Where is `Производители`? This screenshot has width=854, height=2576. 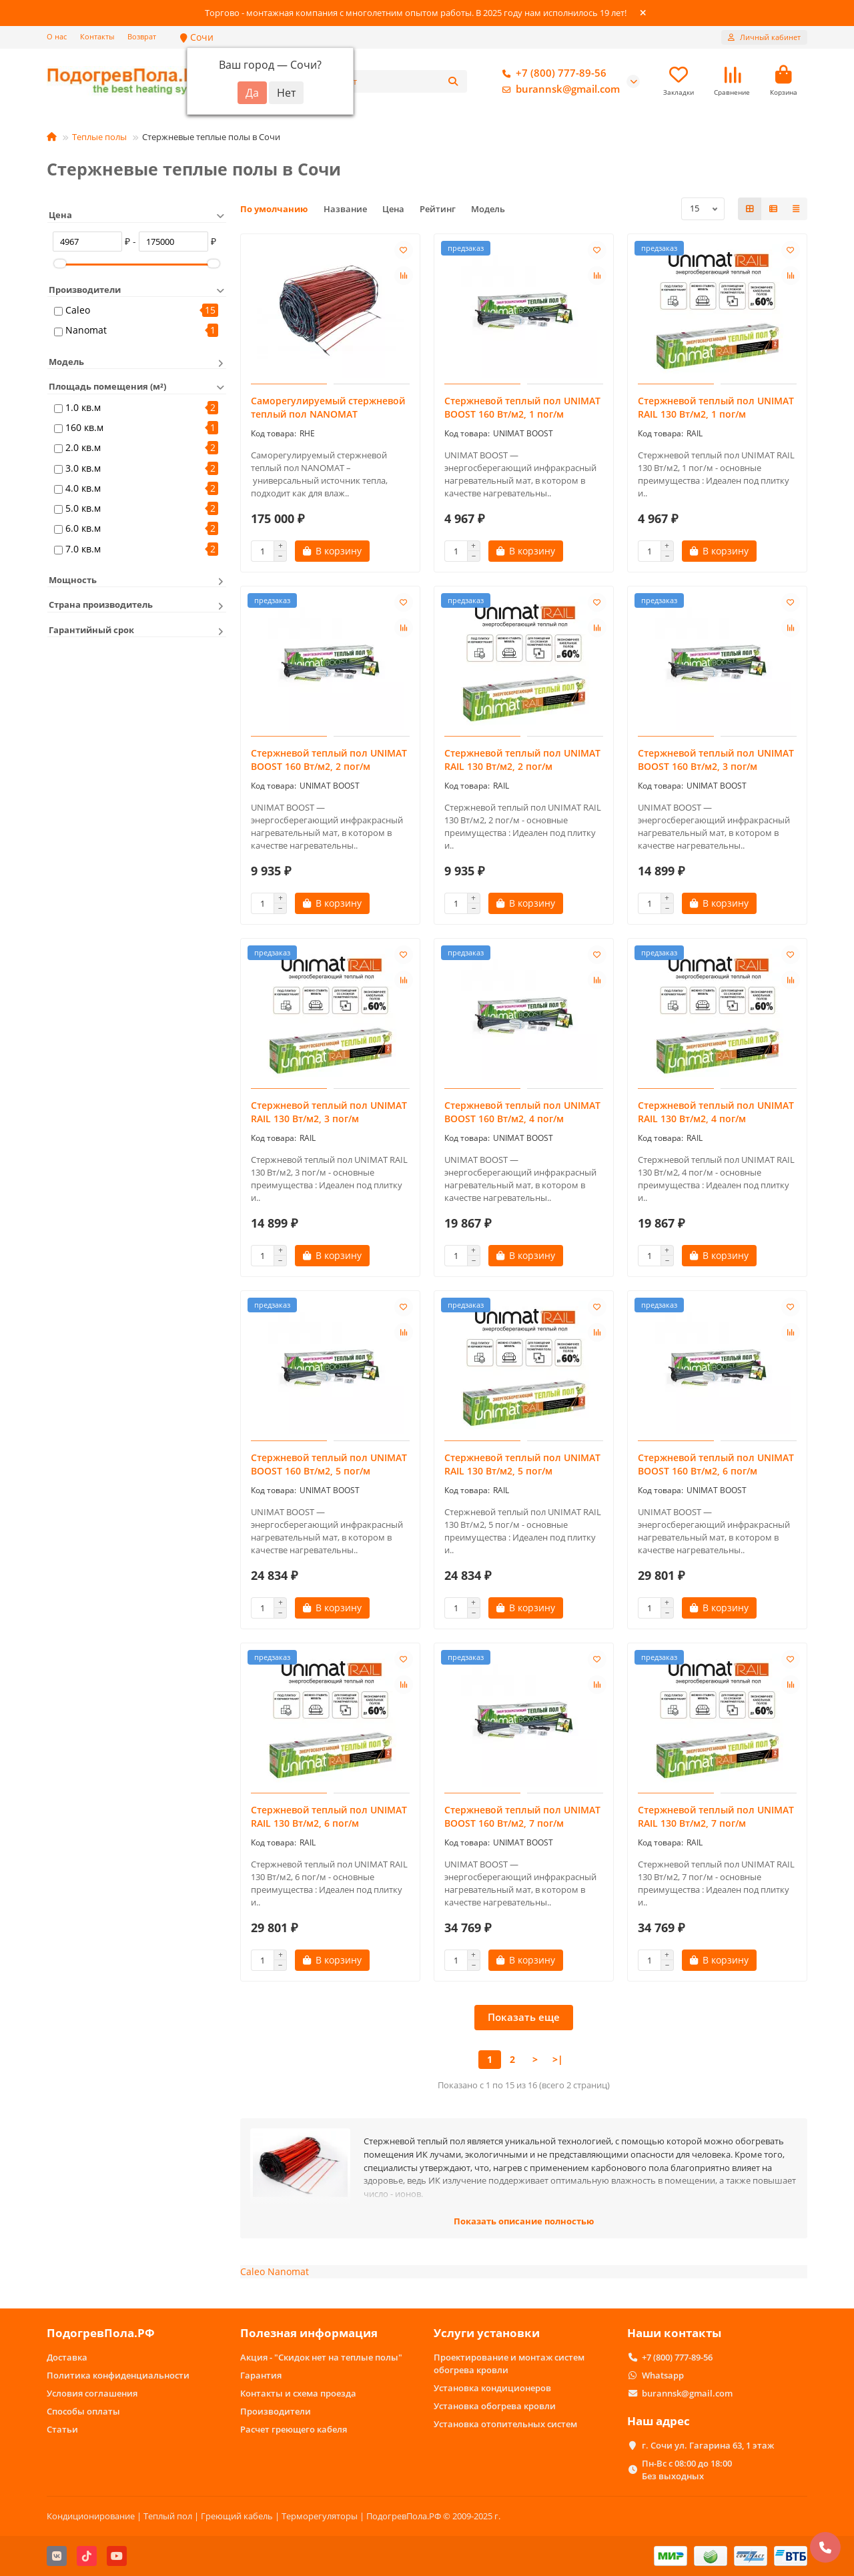 Производители is located at coordinates (275, 2411).